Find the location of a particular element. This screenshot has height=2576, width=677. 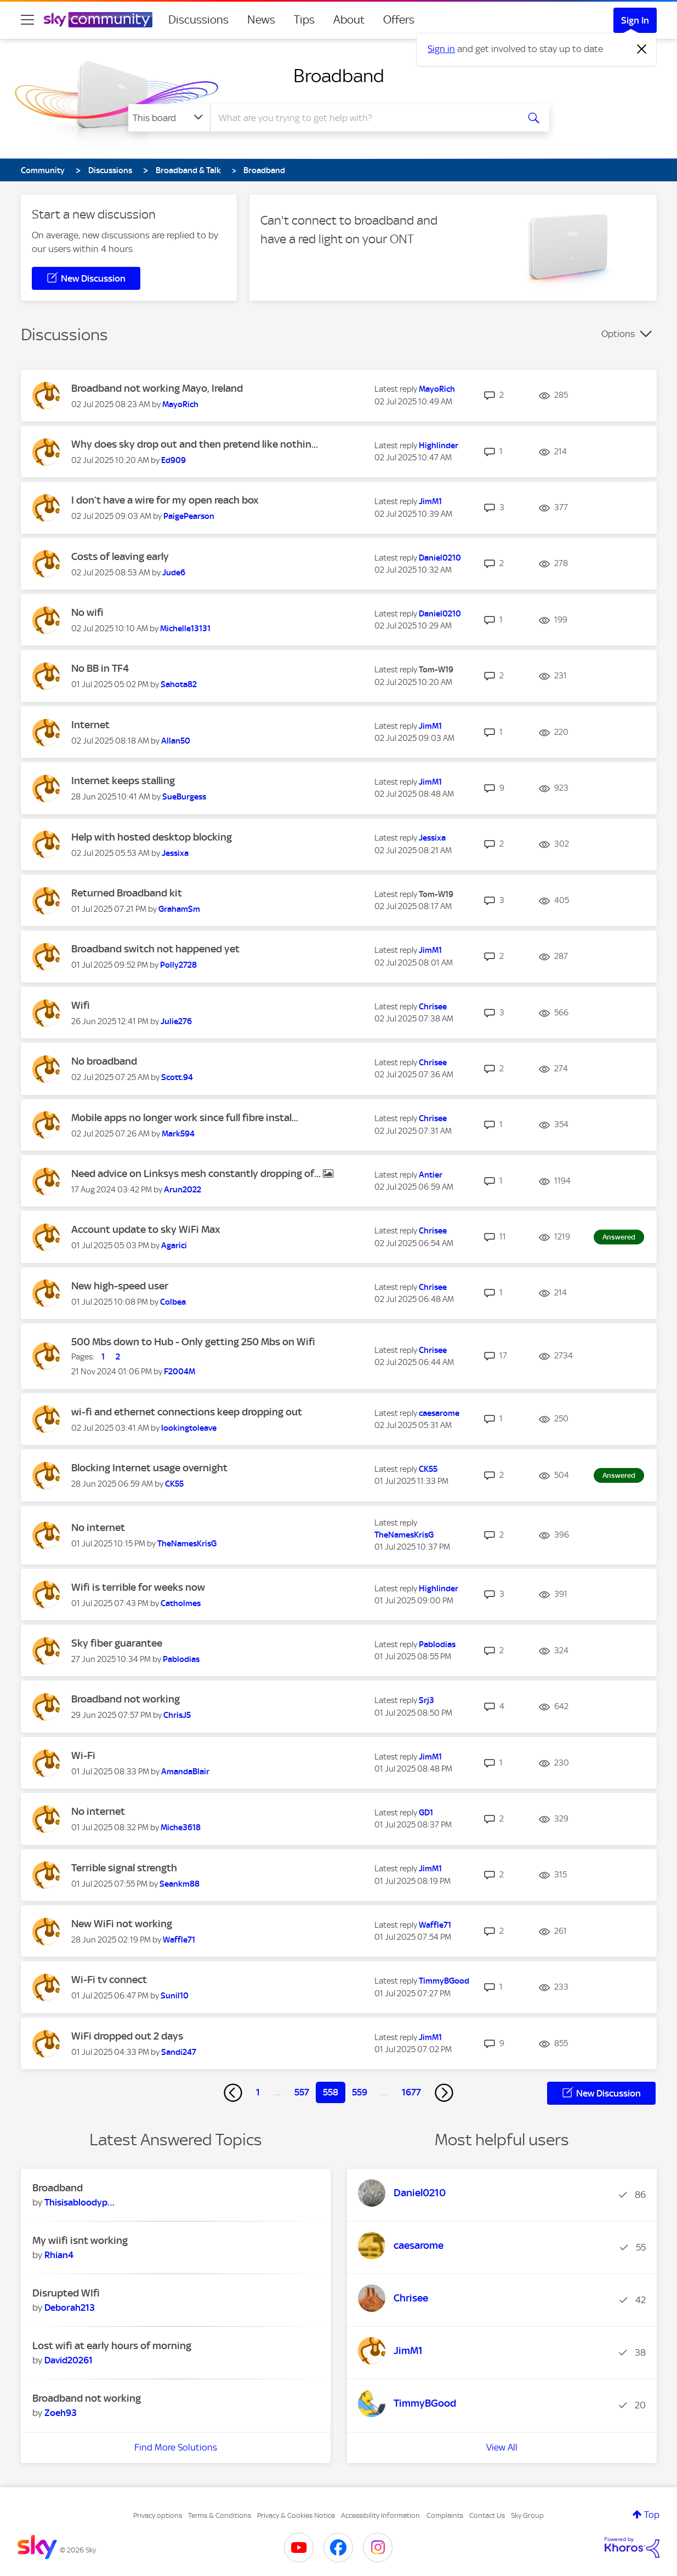

Top [button] is located at coordinates (651, 2514).